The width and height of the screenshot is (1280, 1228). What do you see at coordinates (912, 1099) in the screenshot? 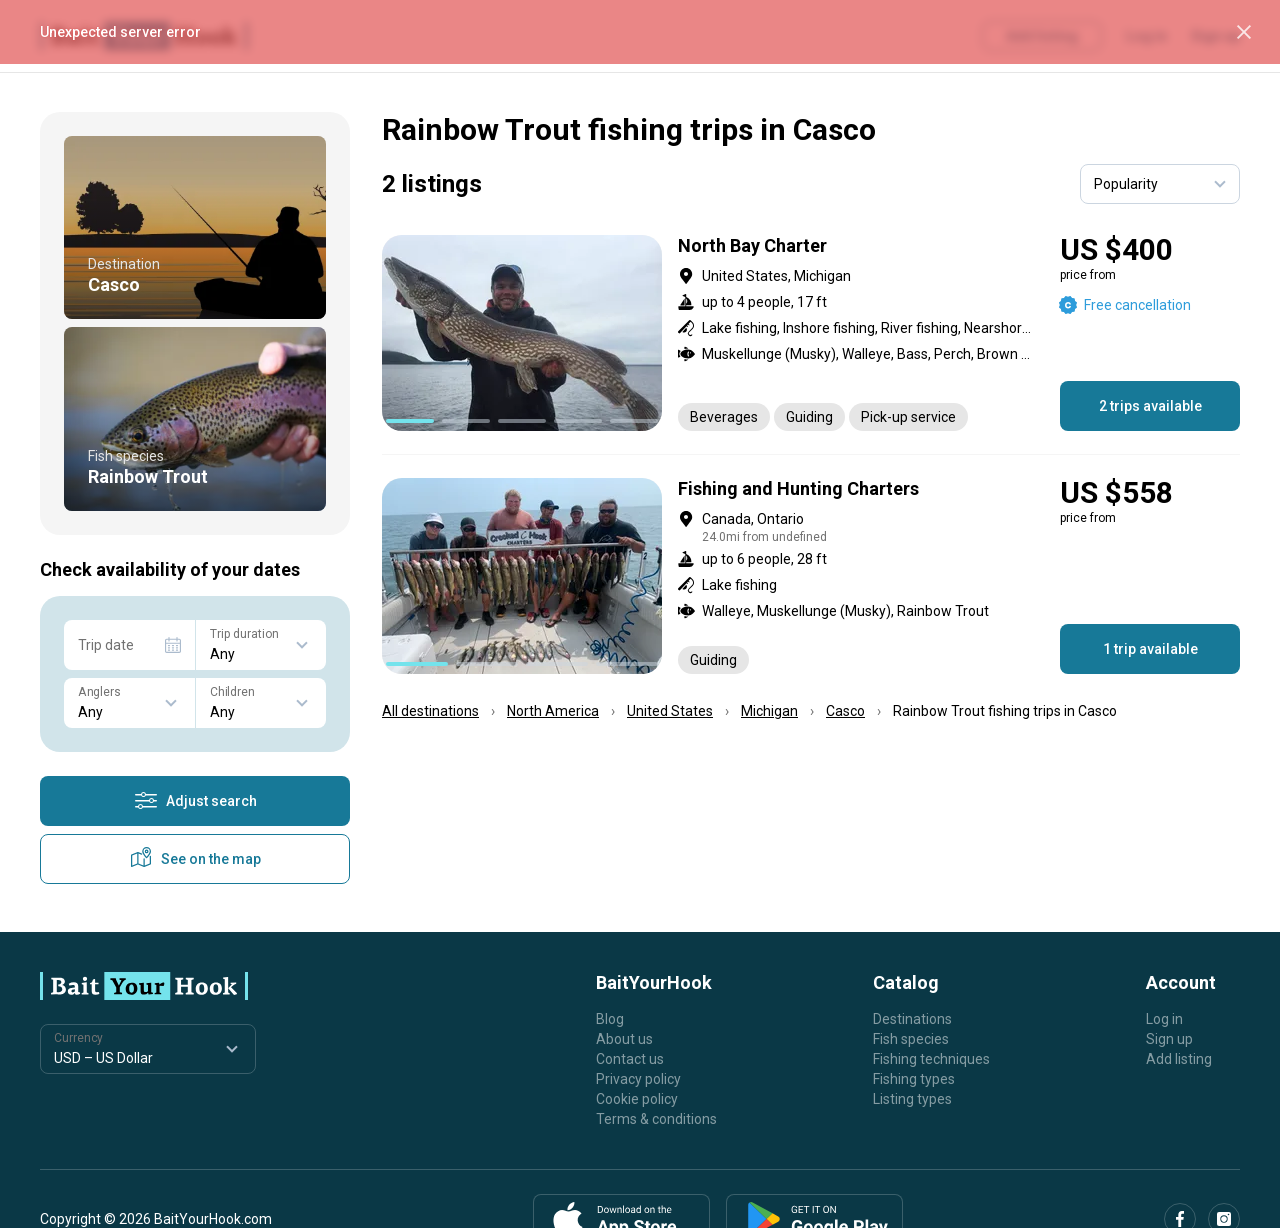
I see `Listing types` at bounding box center [912, 1099].